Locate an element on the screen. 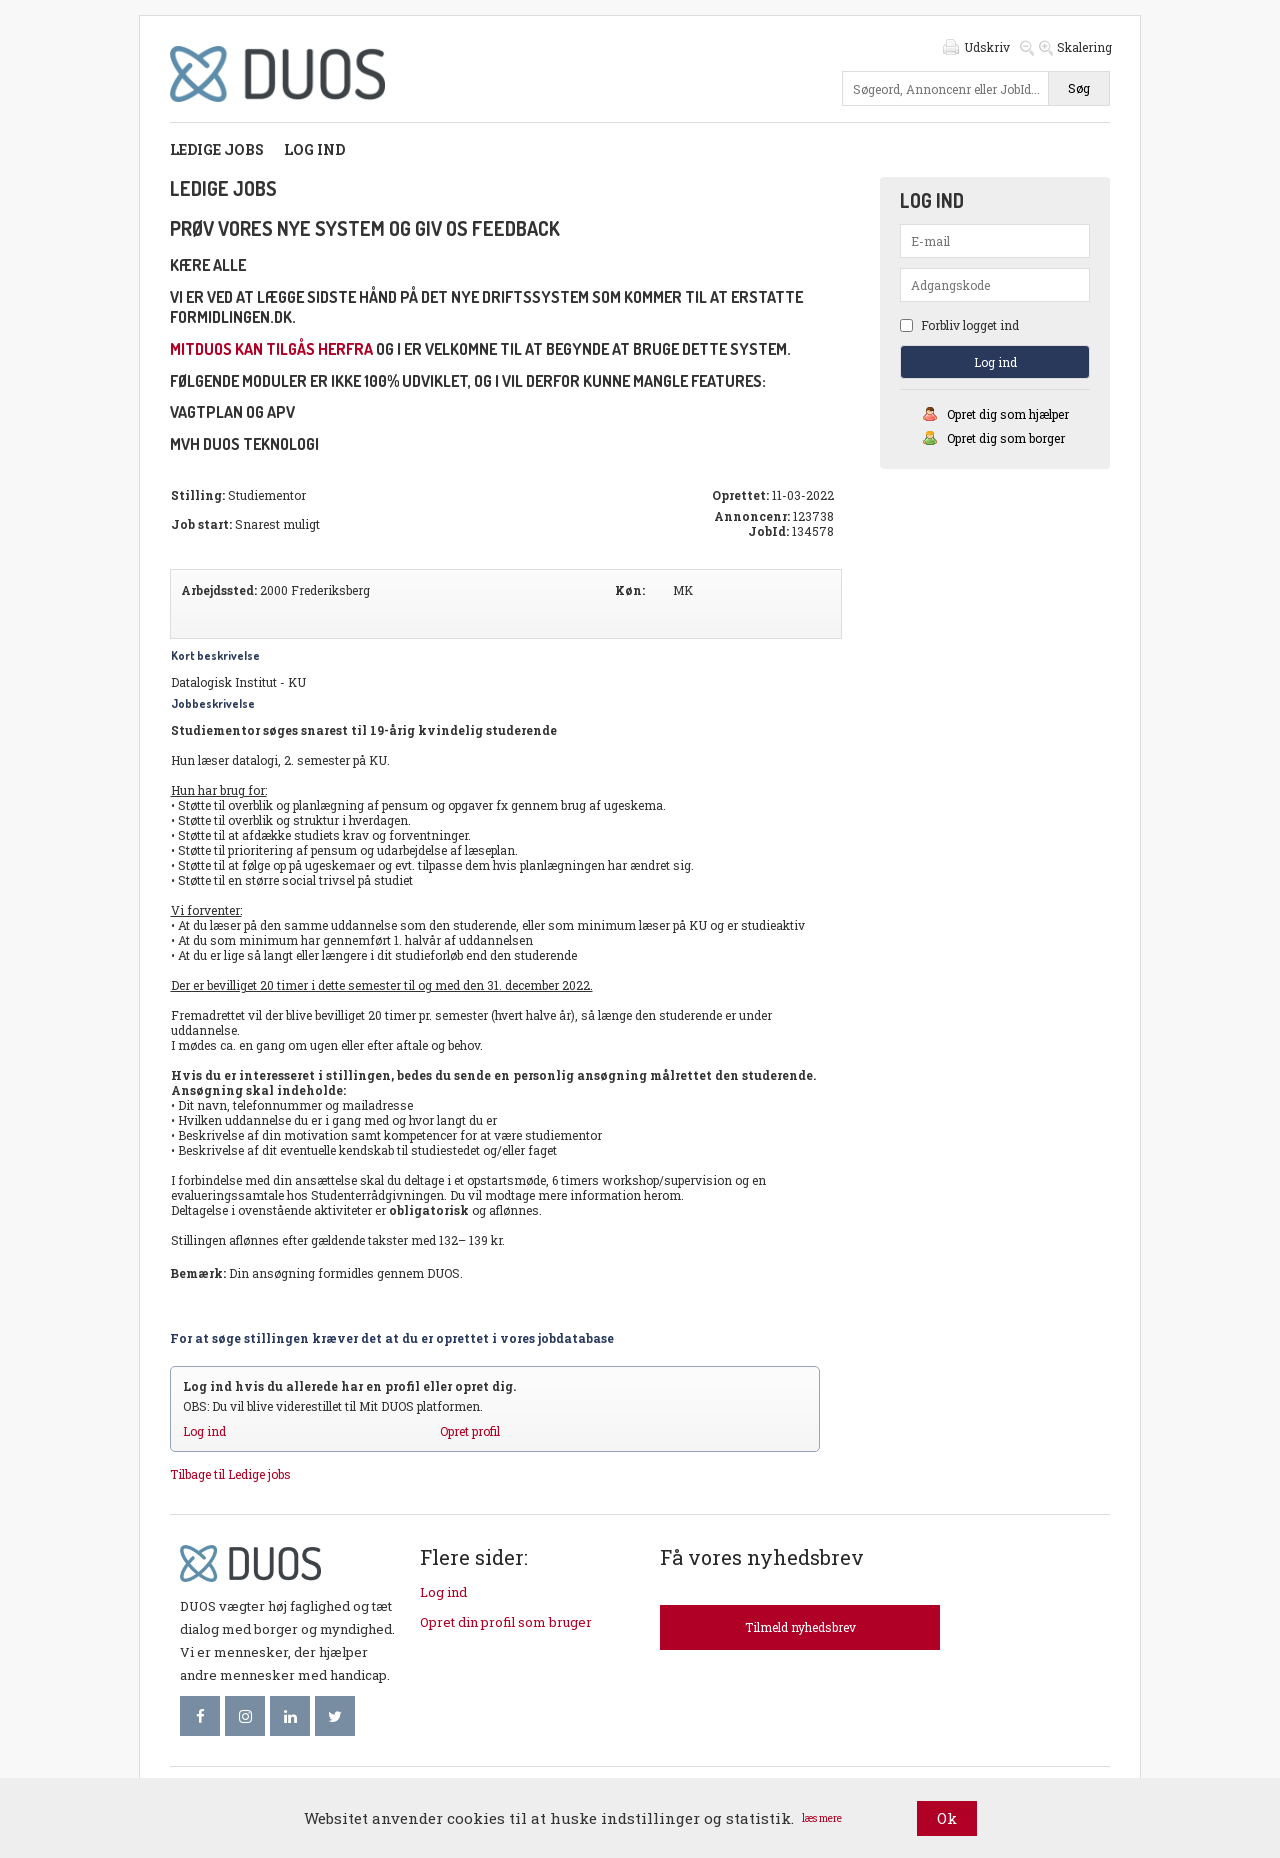 This screenshot has width=1280, height=1858. mitDUOS kan tilgås herfra is located at coordinates (271, 349).